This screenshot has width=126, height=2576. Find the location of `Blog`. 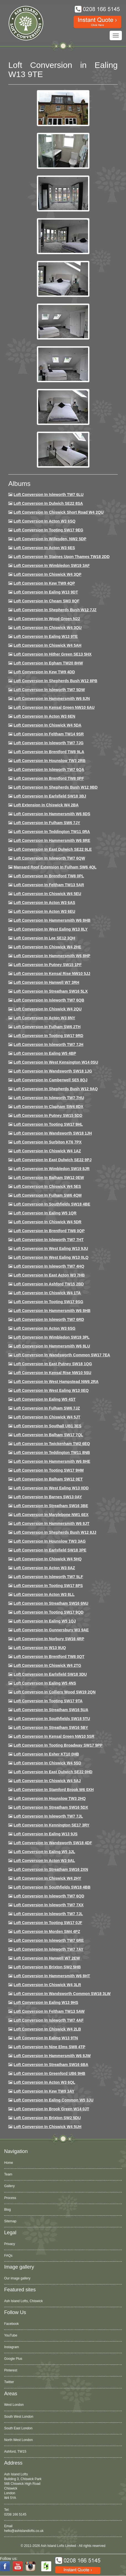

Blog is located at coordinates (7, 2209).